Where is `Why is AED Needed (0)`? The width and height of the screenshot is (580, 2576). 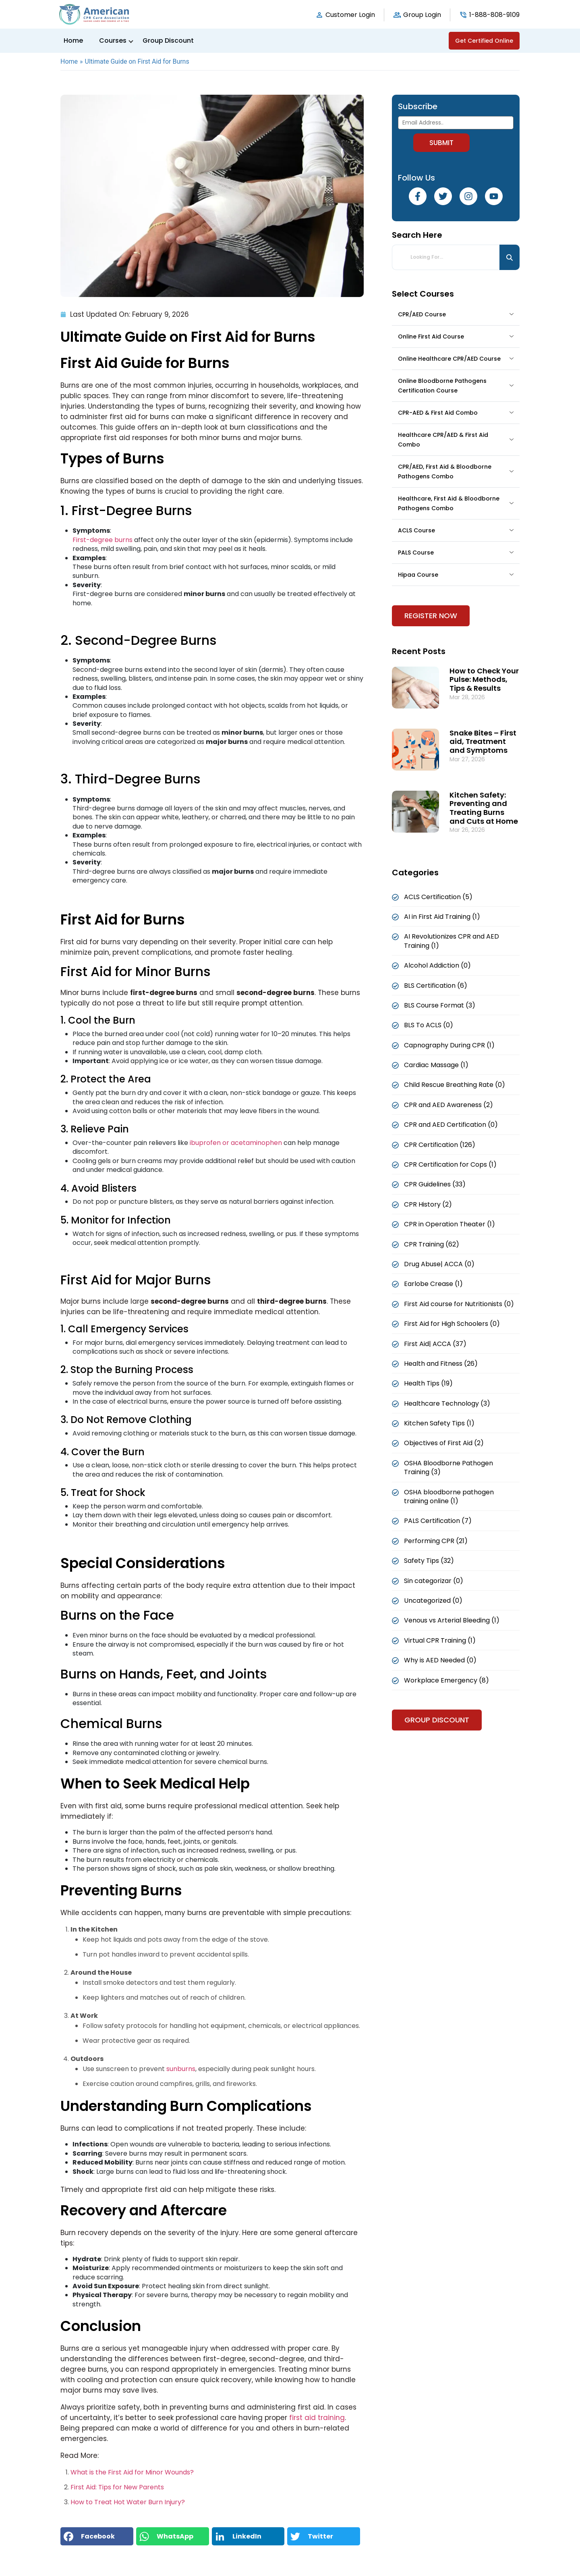
Why is AED Needed (0) is located at coordinates (440, 1660).